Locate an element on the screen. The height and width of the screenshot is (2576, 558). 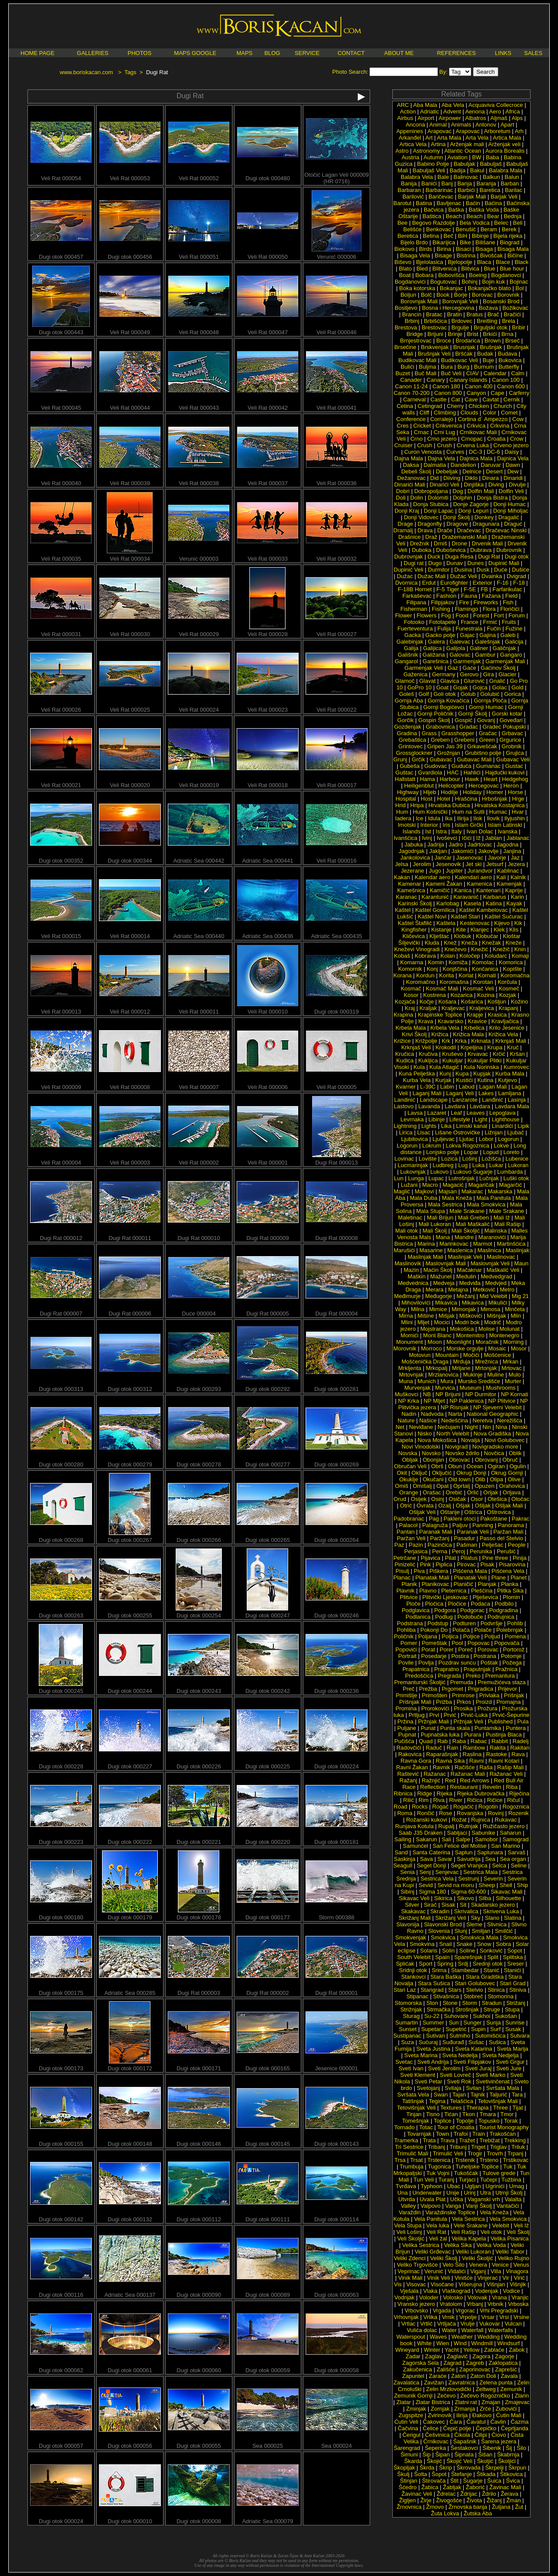
Tatišnjak is located at coordinates (413, 2101).